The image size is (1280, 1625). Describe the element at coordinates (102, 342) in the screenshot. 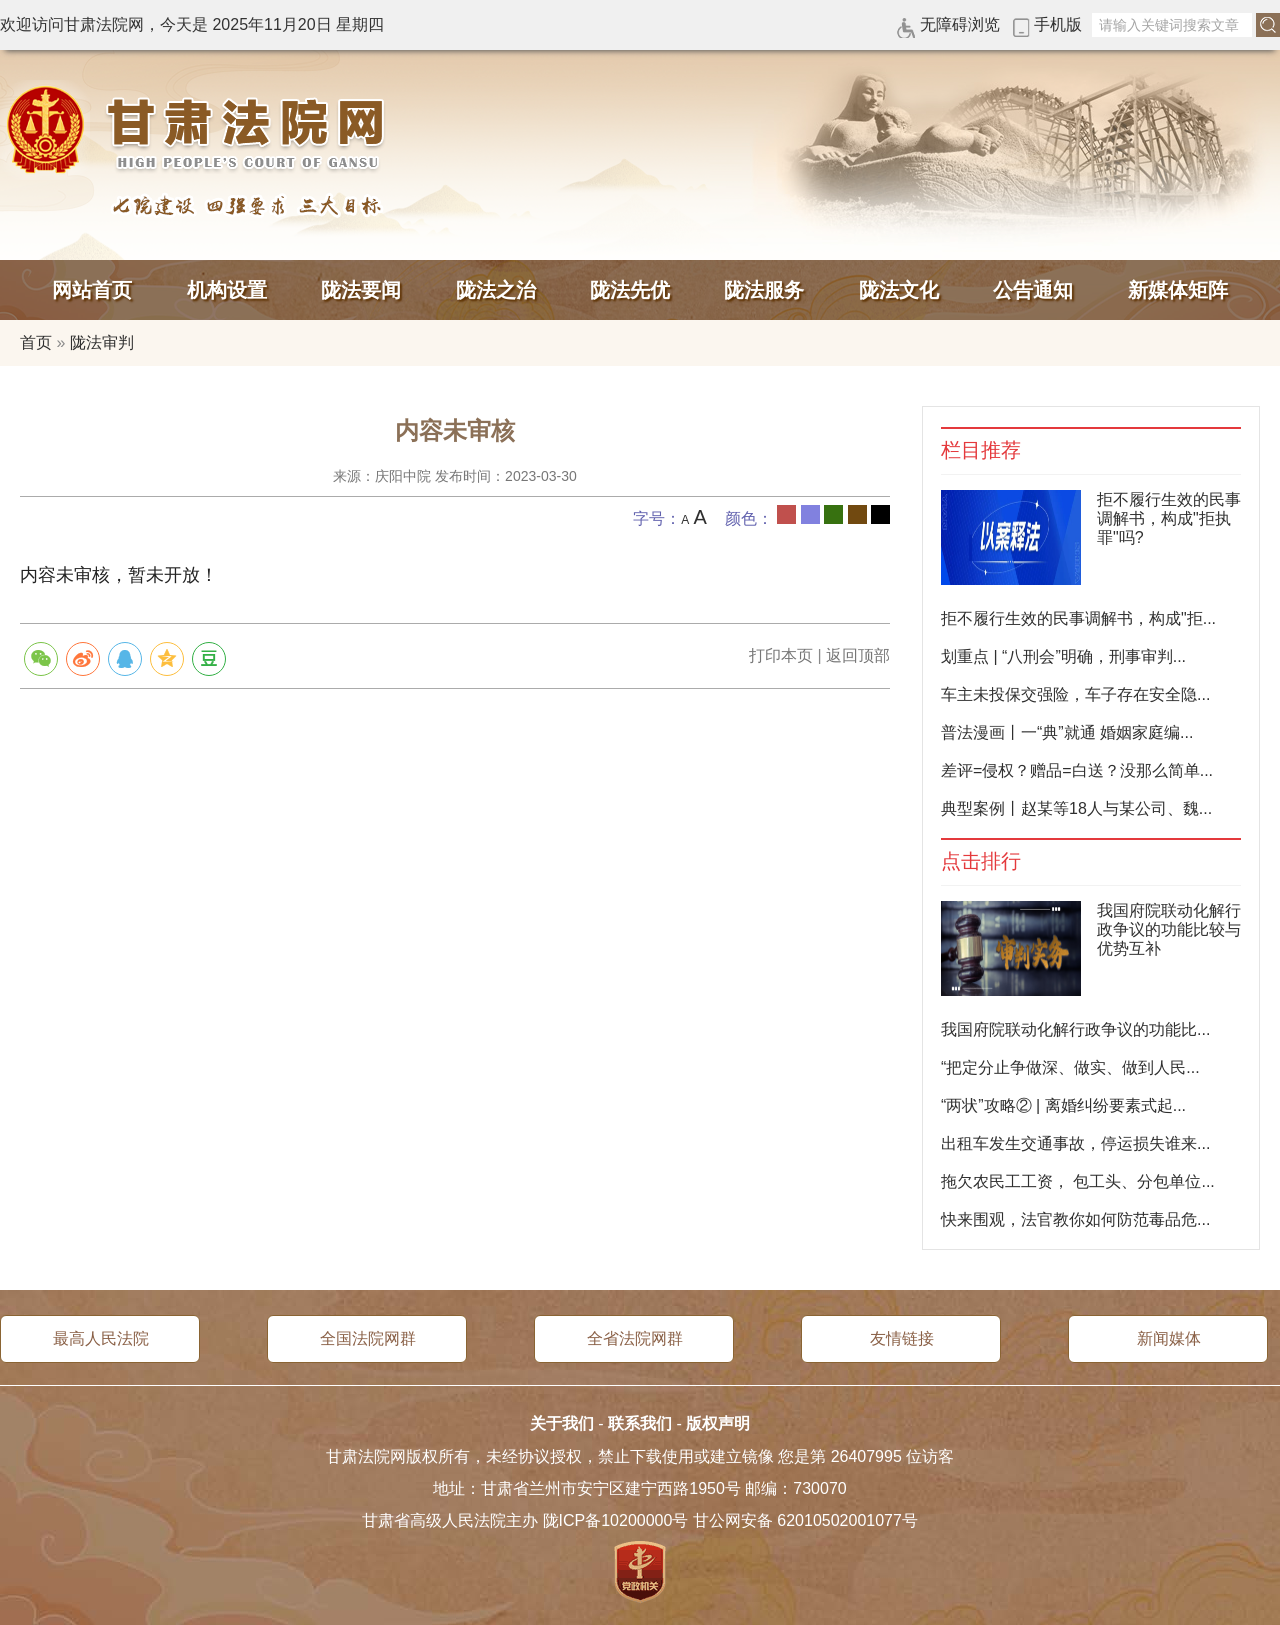

I see `陇法审判` at that location.